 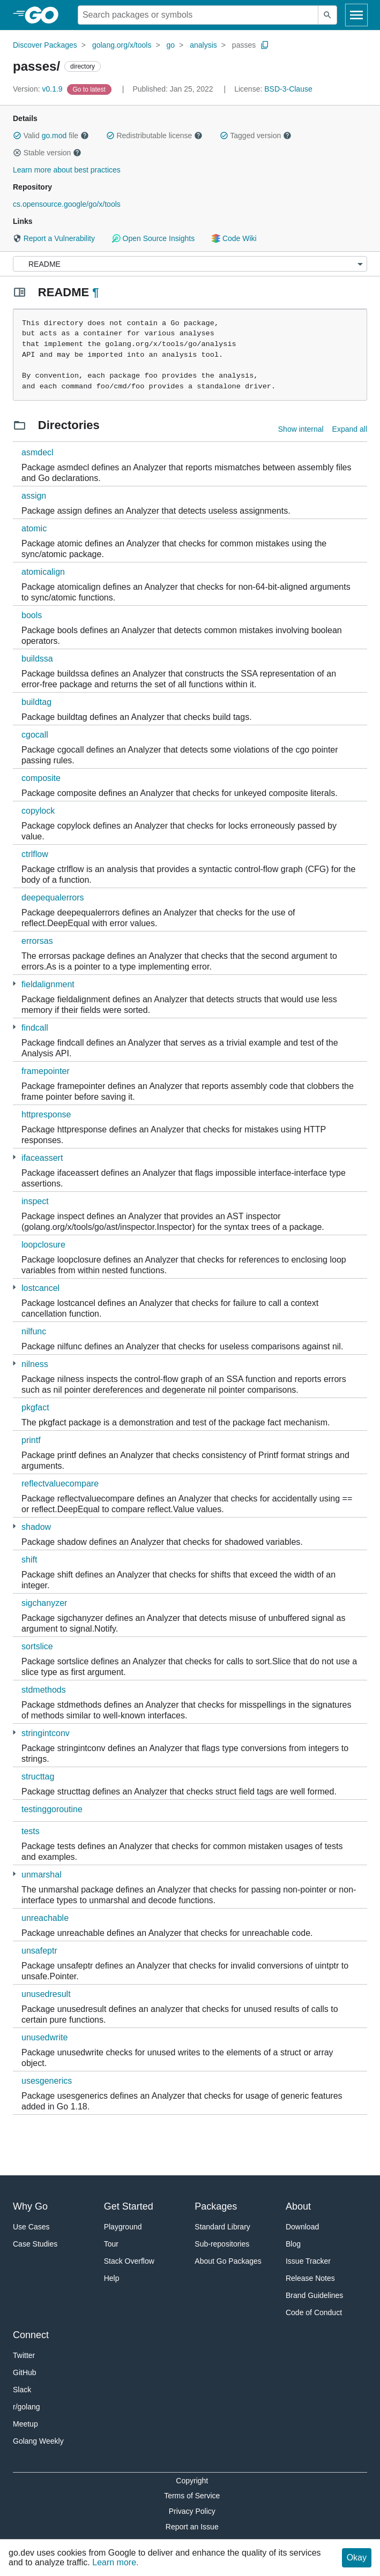 What do you see at coordinates (34, 528) in the screenshot?
I see `atomic` at bounding box center [34, 528].